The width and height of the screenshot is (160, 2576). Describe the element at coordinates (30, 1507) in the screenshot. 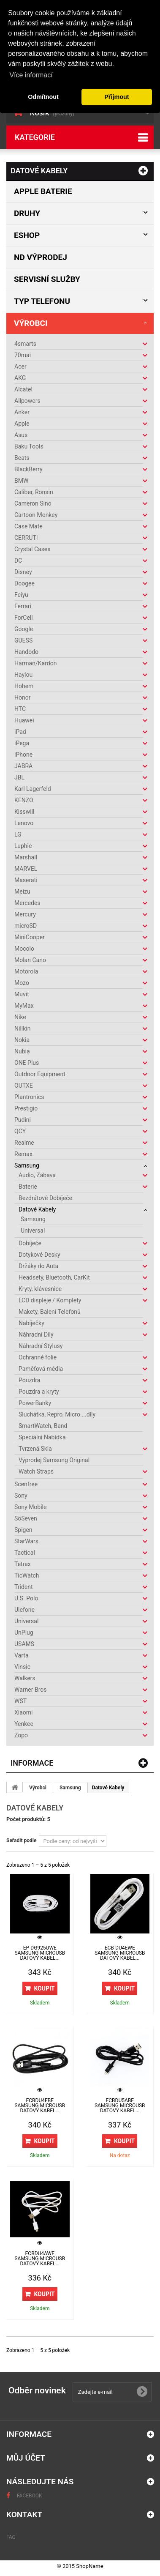

I see `Sony Mobile` at that location.